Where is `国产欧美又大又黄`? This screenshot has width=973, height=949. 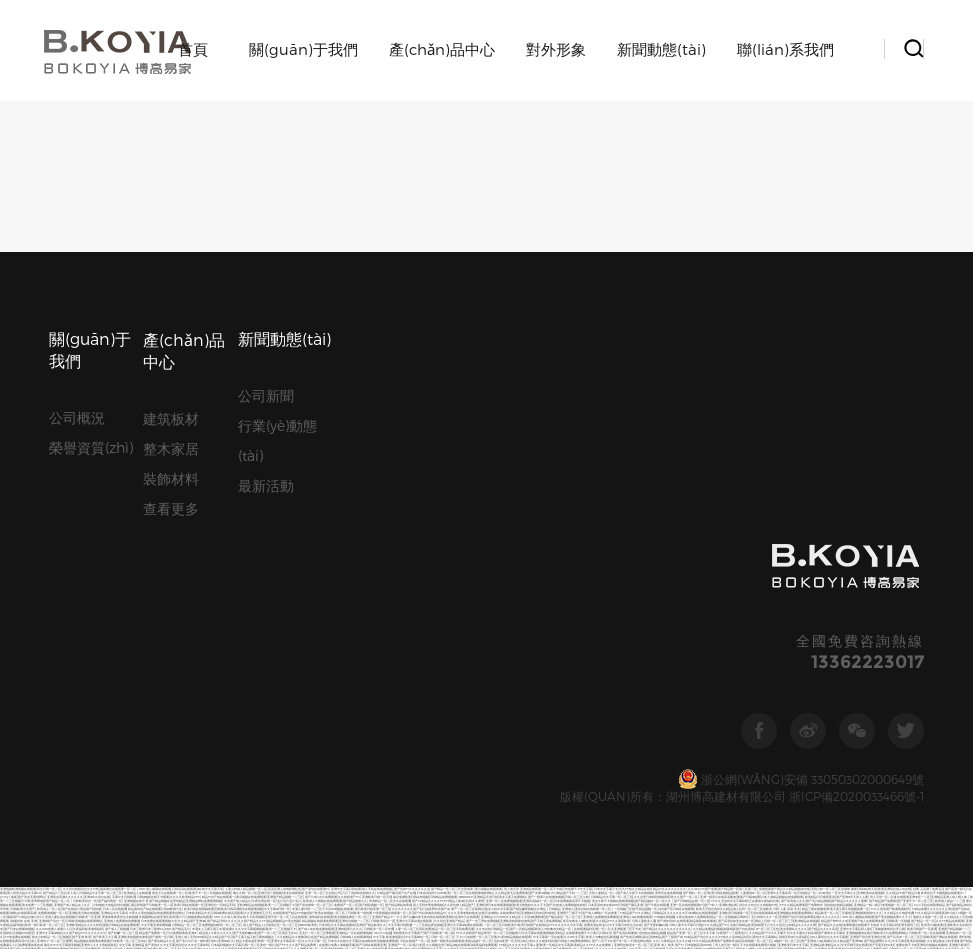 国产欧美又大又黄 is located at coordinates (105, 458).